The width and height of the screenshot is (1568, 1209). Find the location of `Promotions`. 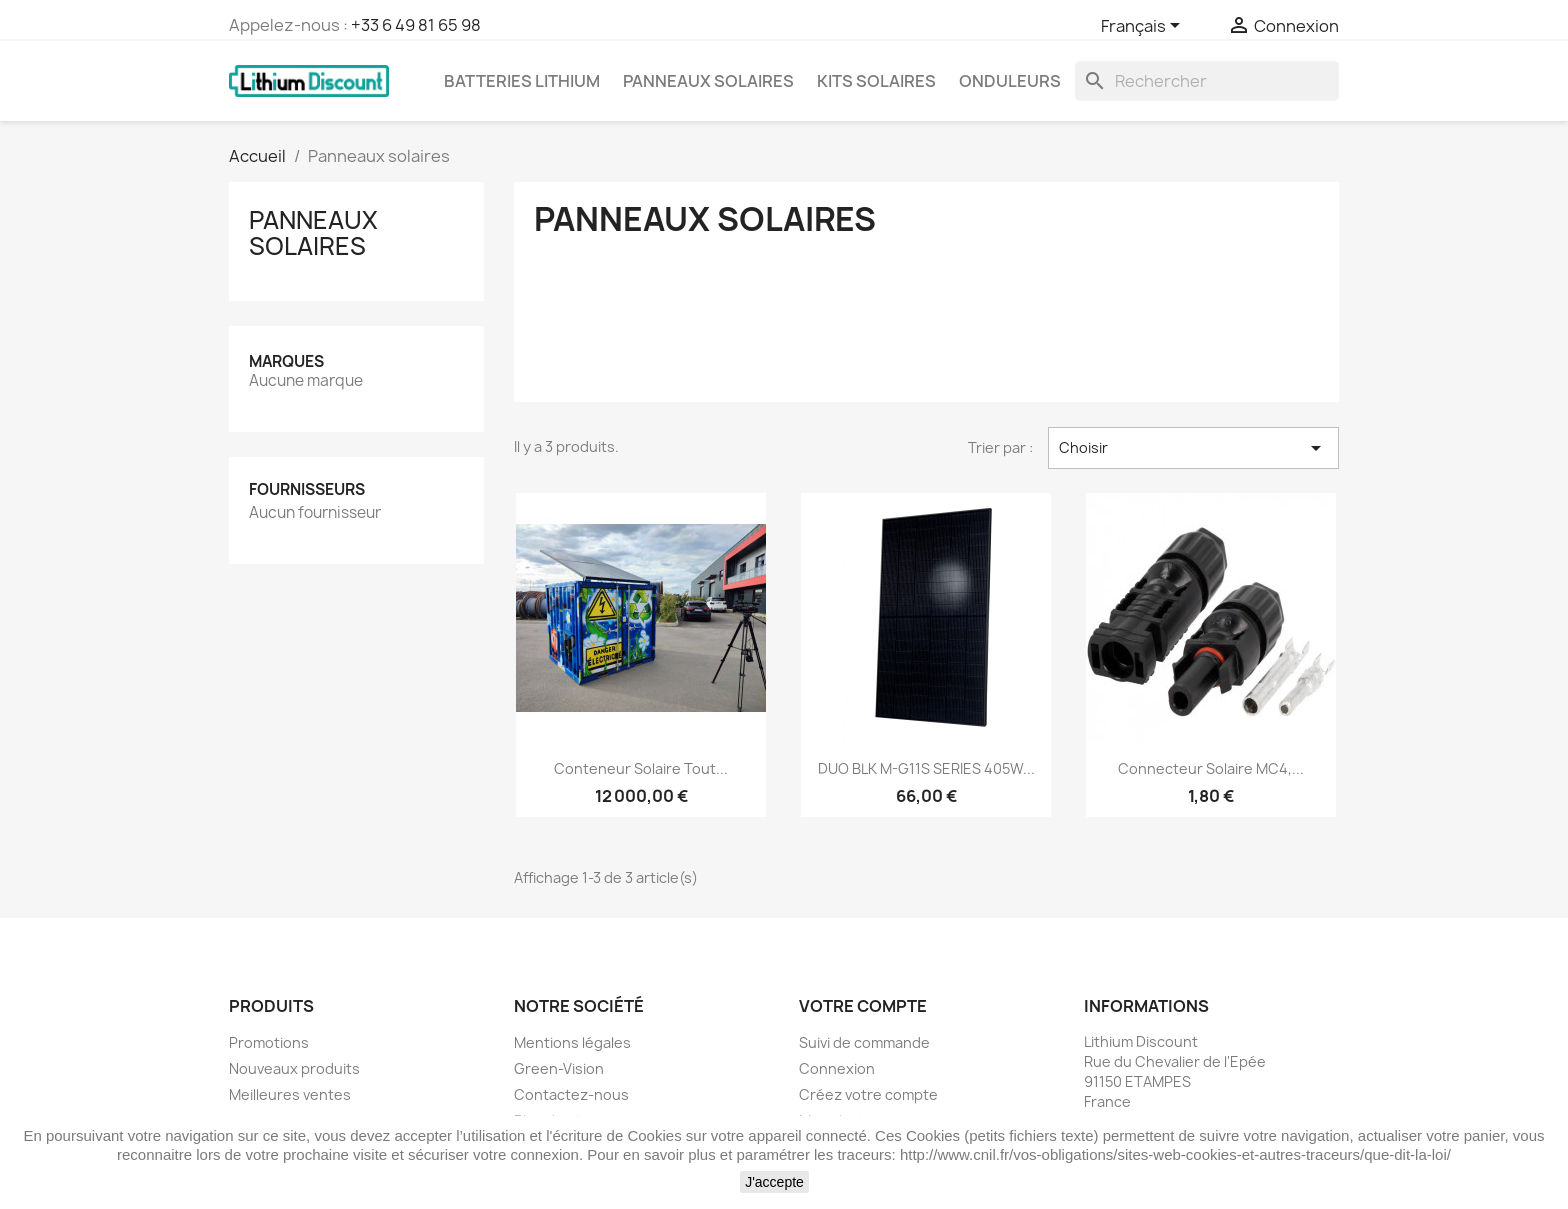

Promotions is located at coordinates (269, 1042).